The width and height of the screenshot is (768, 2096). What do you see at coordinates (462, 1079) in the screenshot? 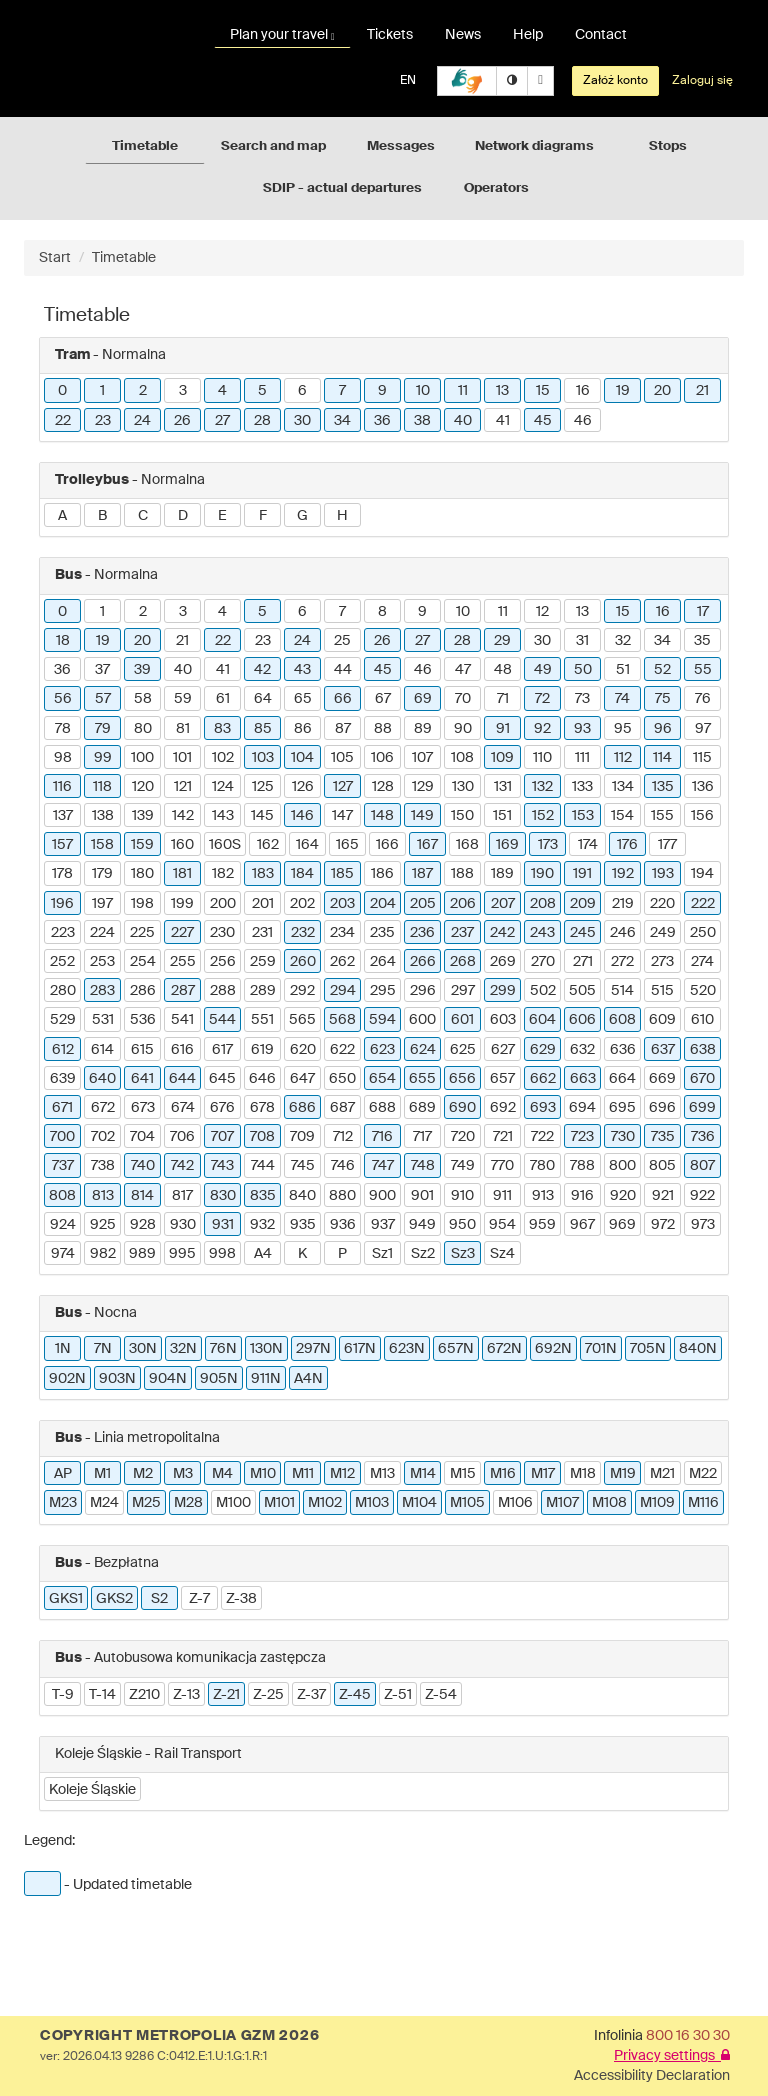
I see `656 [button]` at bounding box center [462, 1079].